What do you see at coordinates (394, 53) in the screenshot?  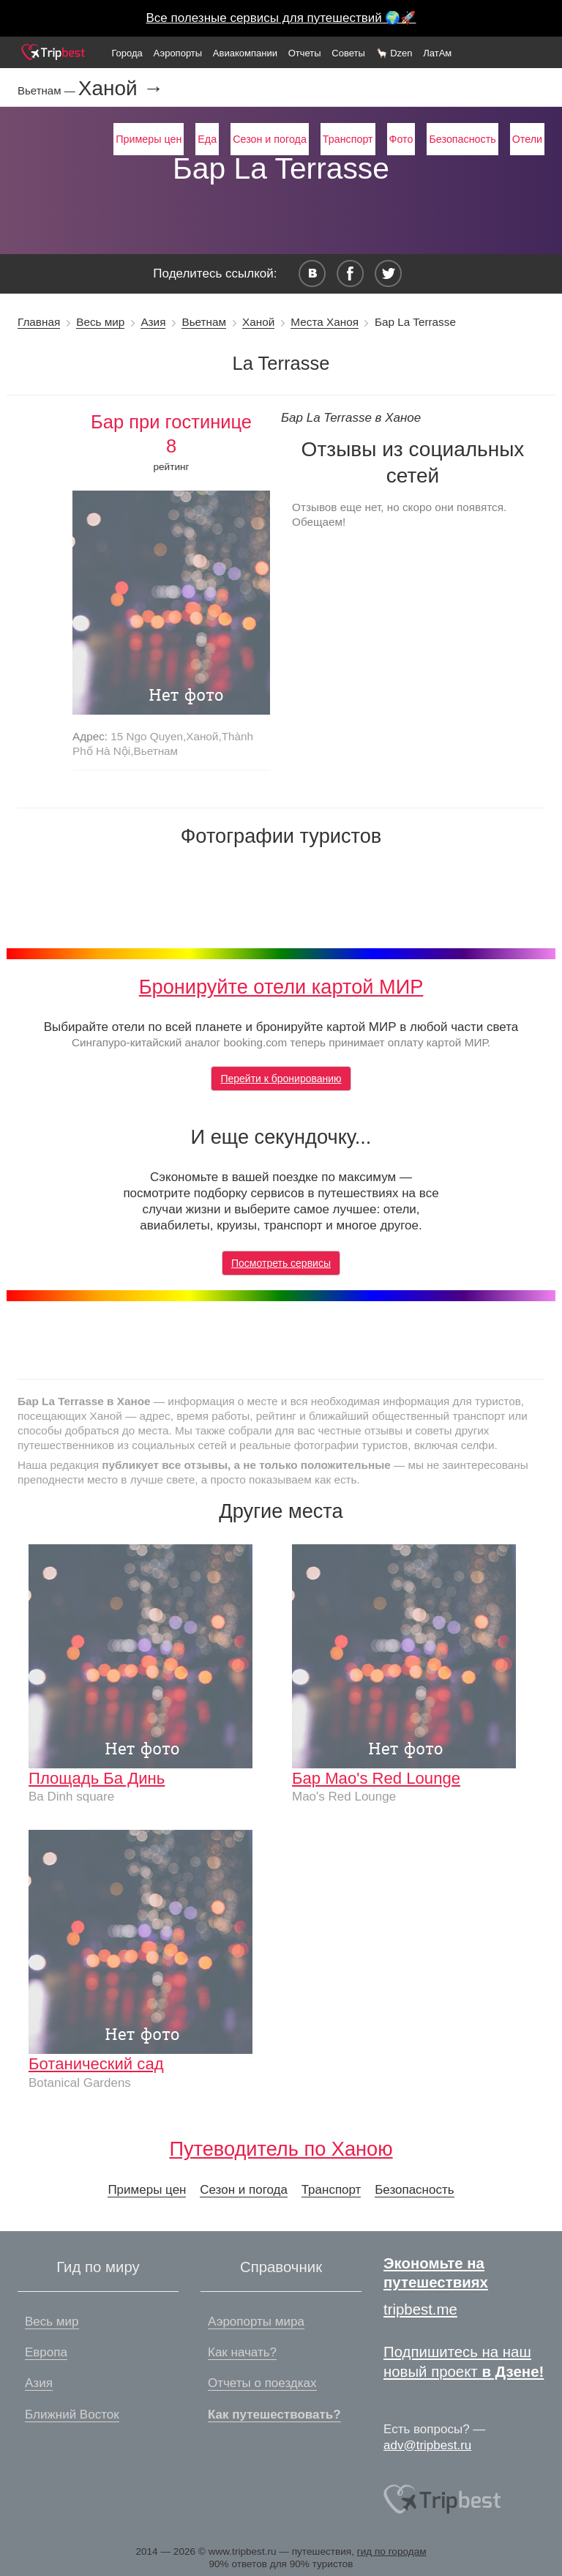 I see `🦙 Dzen` at bounding box center [394, 53].